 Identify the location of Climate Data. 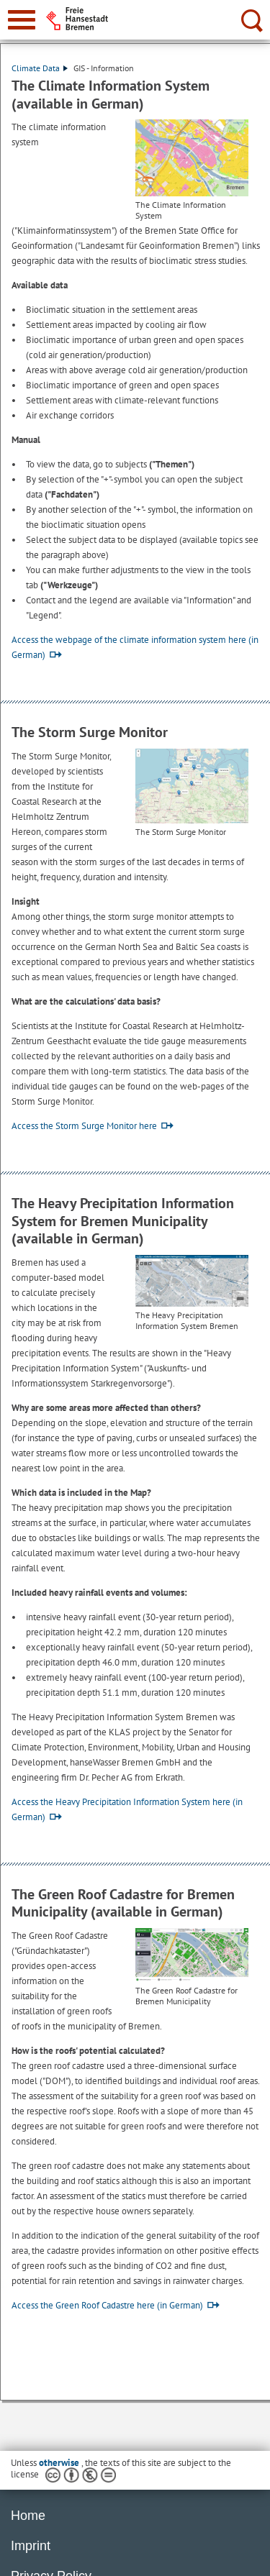
(40, 68).